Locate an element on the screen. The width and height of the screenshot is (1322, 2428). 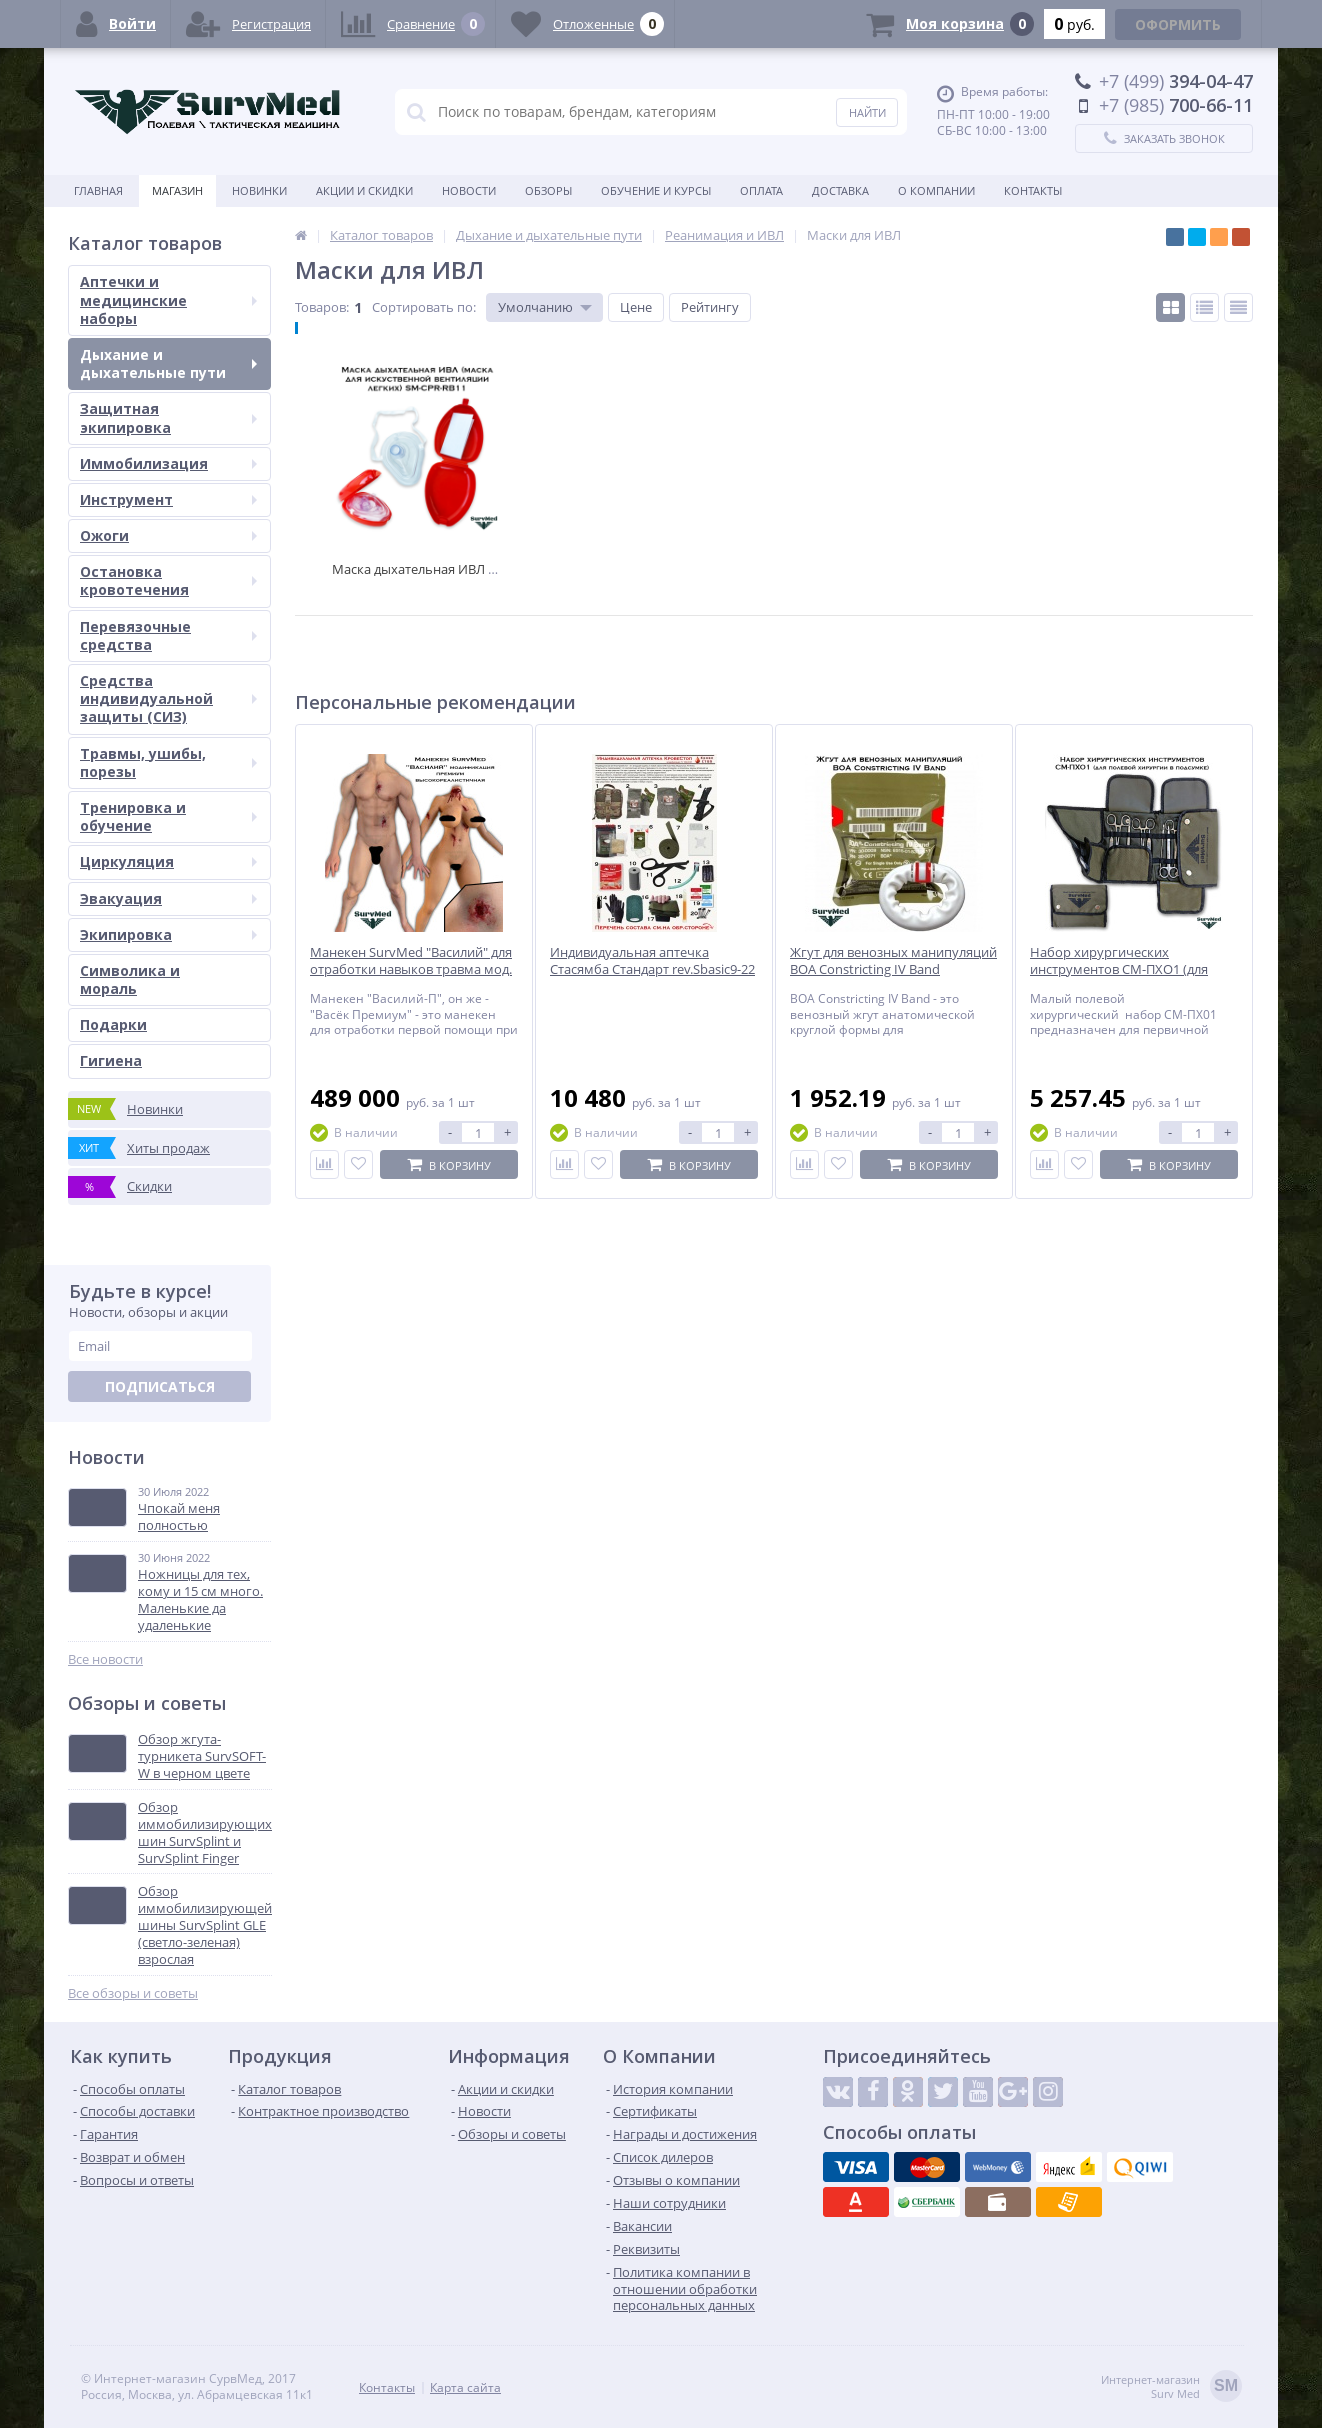
Символика и мораль is located at coordinates (130, 979).